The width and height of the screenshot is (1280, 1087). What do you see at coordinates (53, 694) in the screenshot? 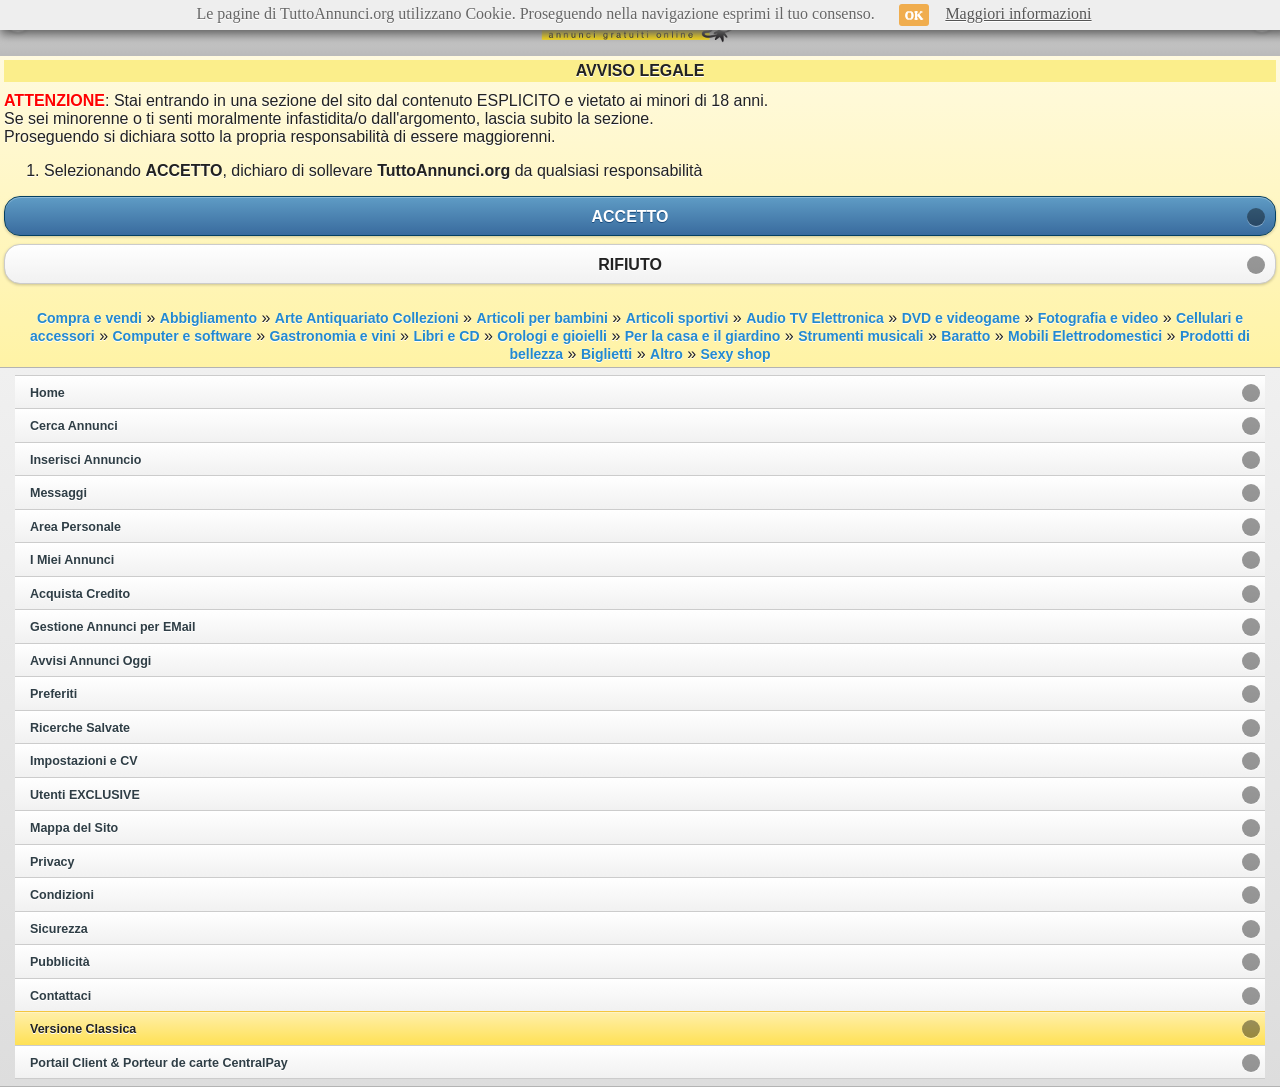
I see `Preferiti` at bounding box center [53, 694].